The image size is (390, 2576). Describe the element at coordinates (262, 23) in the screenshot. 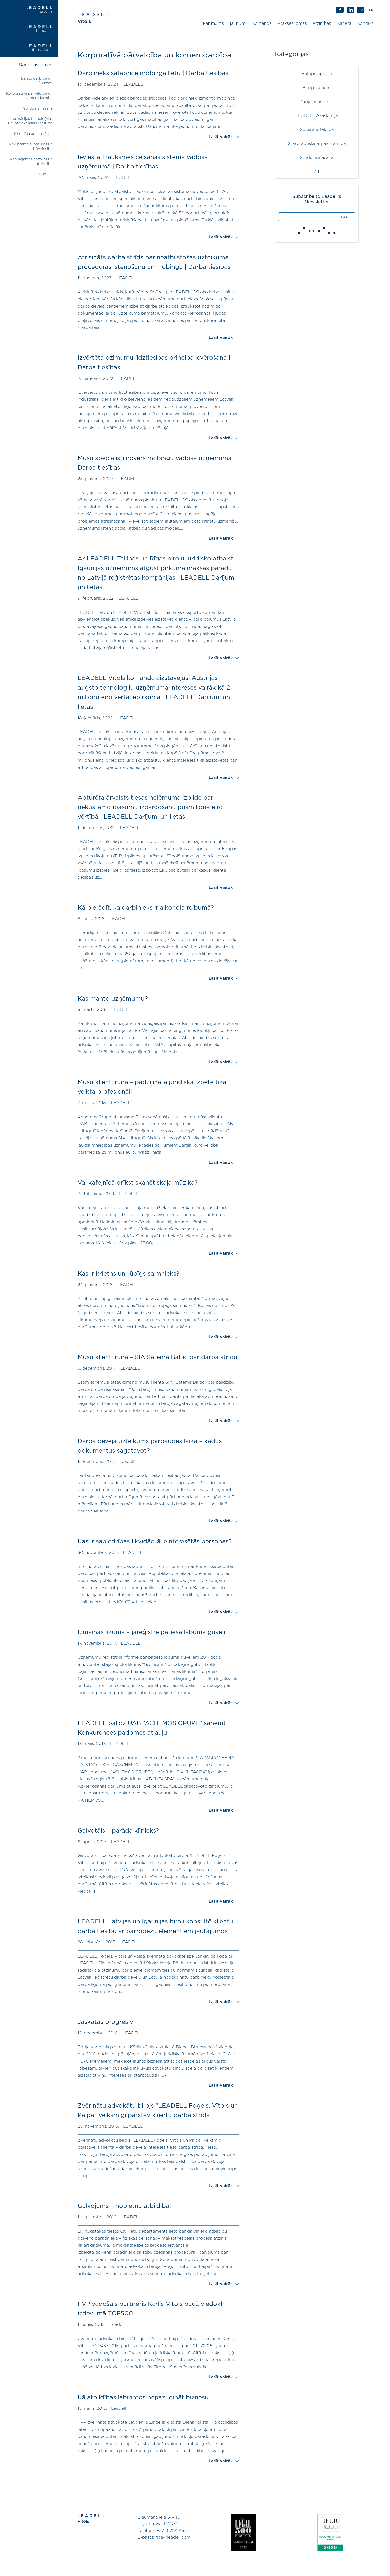

I see `Komanda` at that location.